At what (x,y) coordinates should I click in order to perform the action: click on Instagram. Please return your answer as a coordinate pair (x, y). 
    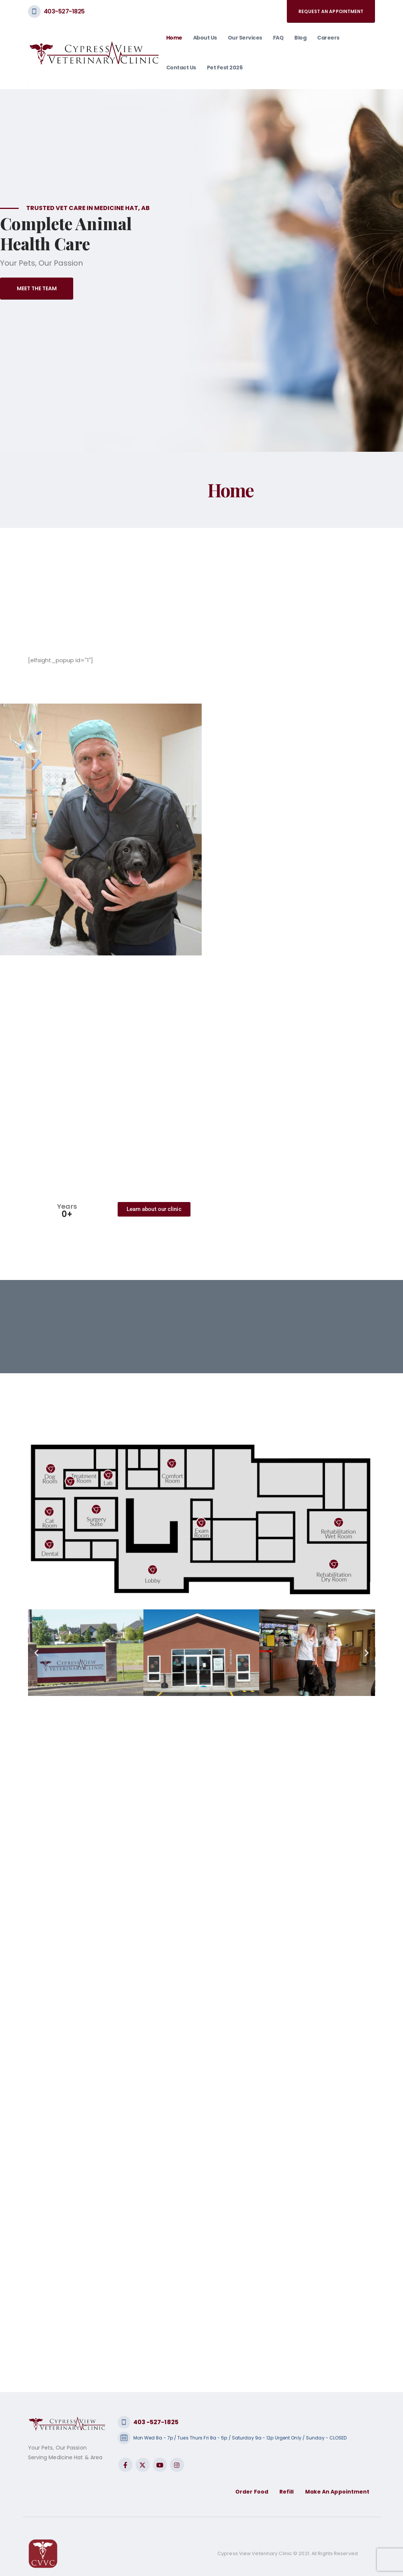
    Looking at the image, I should click on (177, 2465).